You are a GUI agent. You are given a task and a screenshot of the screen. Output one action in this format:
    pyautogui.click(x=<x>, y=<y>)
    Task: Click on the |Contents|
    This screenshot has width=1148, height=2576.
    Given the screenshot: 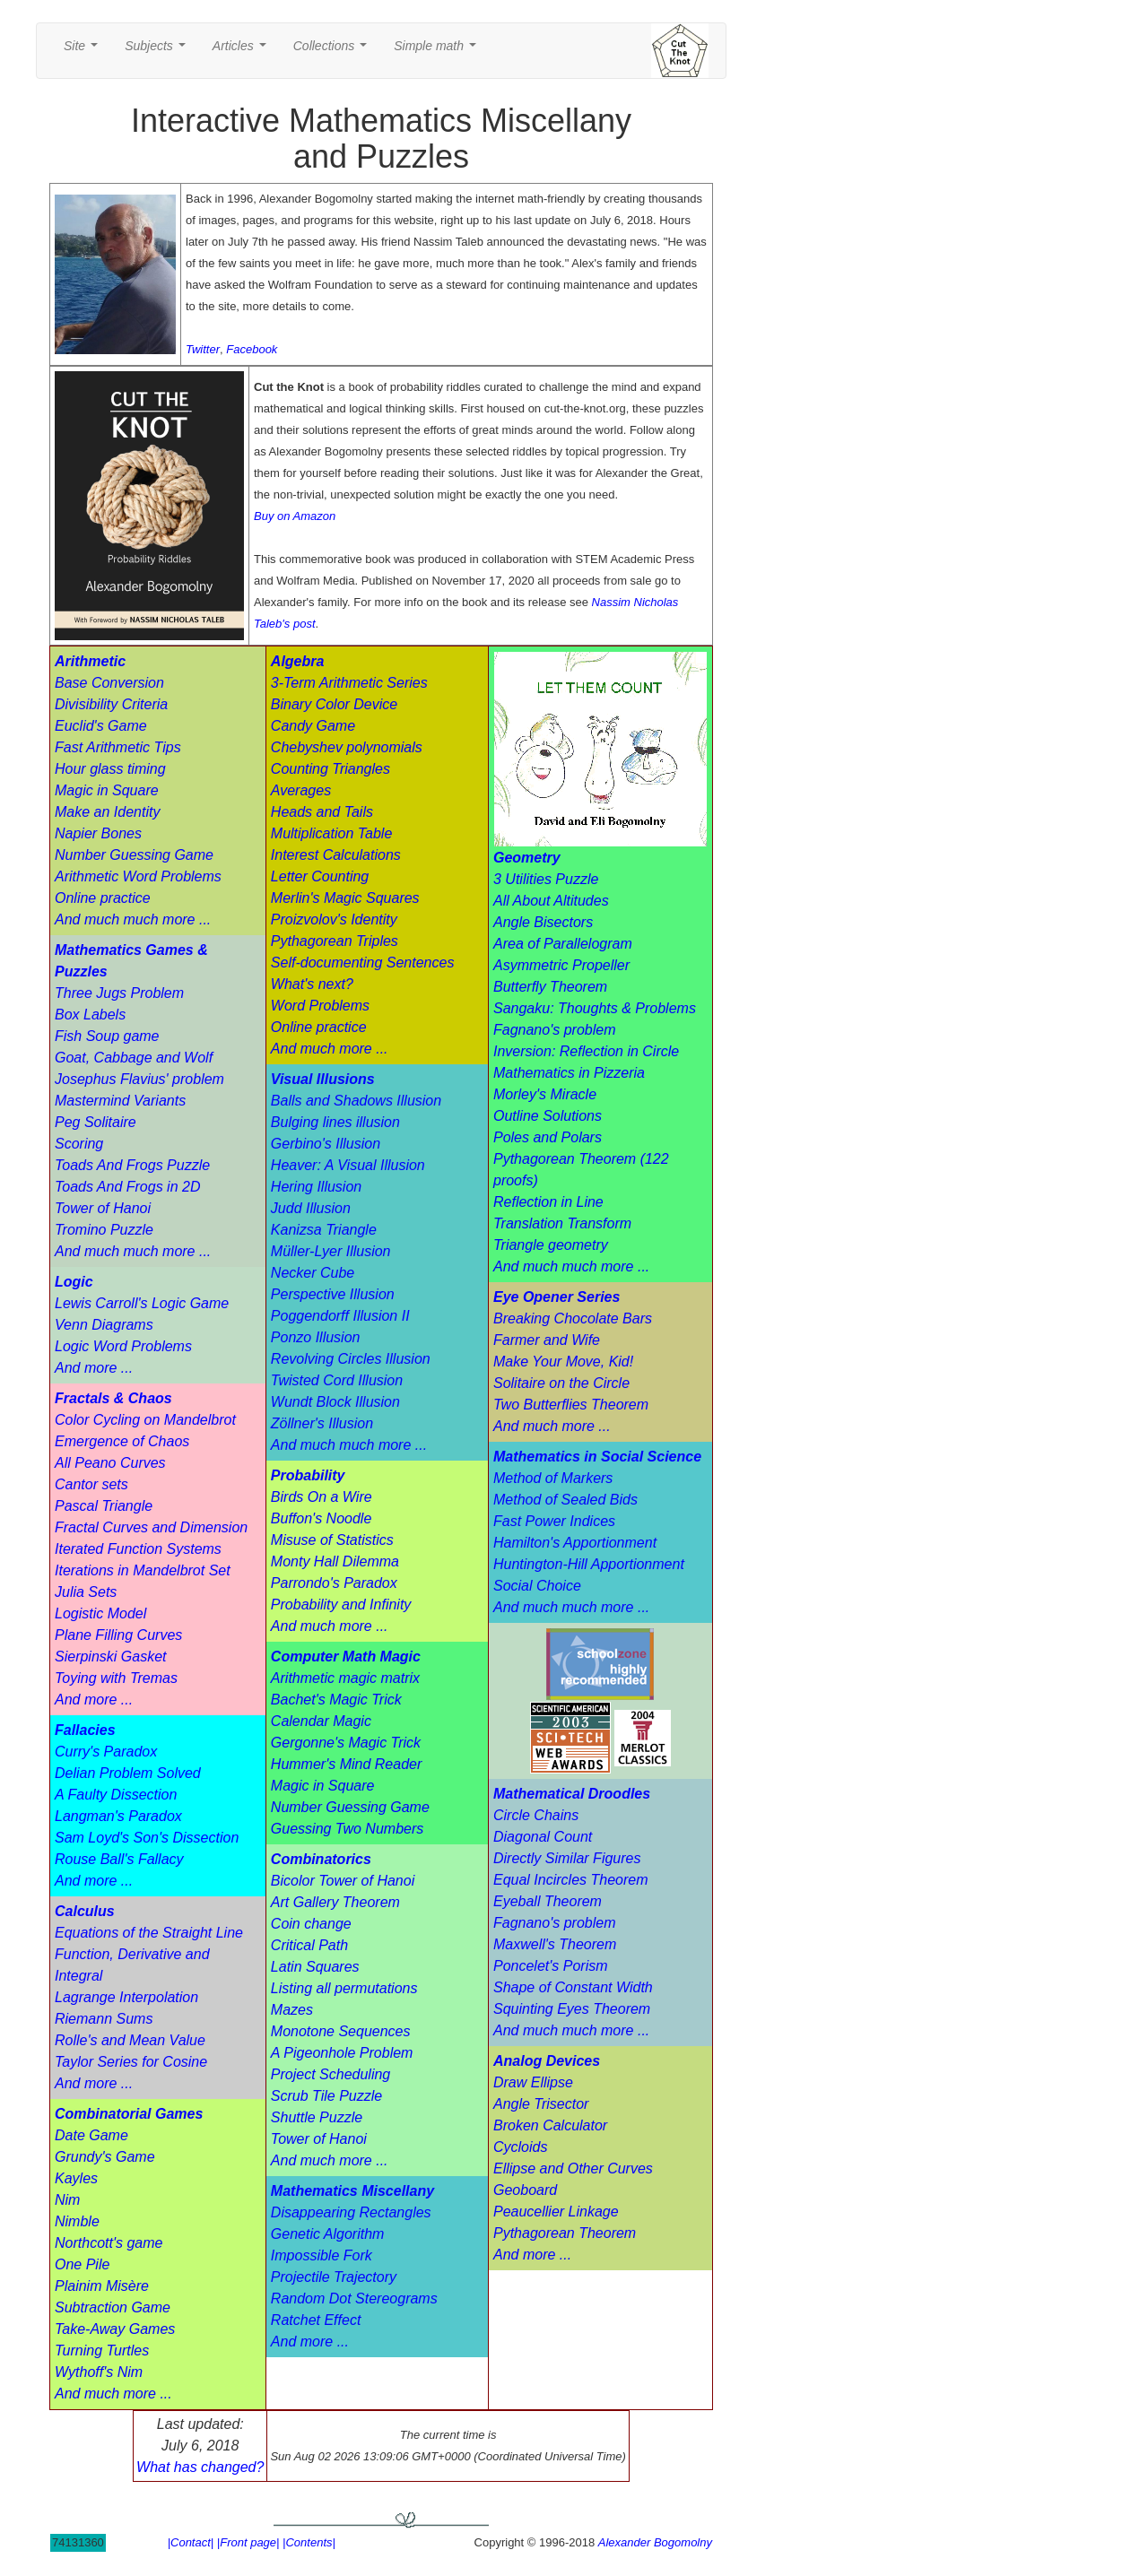 What is the action you would take?
    pyautogui.click(x=309, y=2542)
    